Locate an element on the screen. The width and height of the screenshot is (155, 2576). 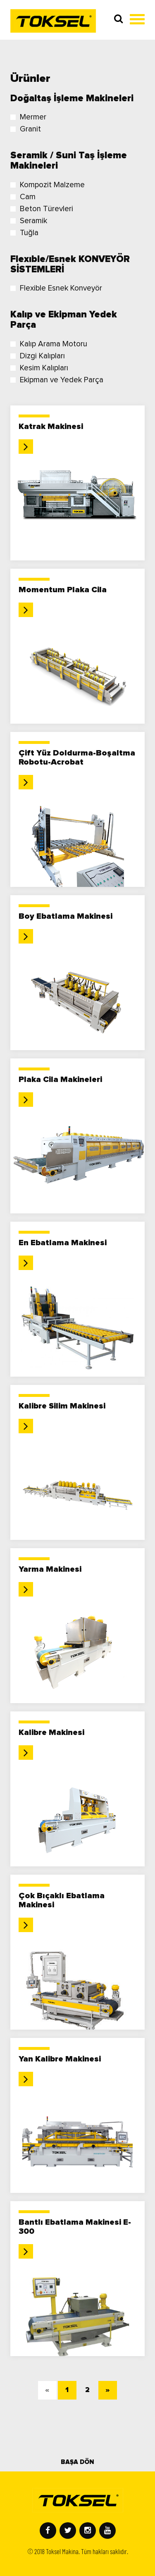
Ekipman ve Yedek Parça is located at coordinates (56, 380).